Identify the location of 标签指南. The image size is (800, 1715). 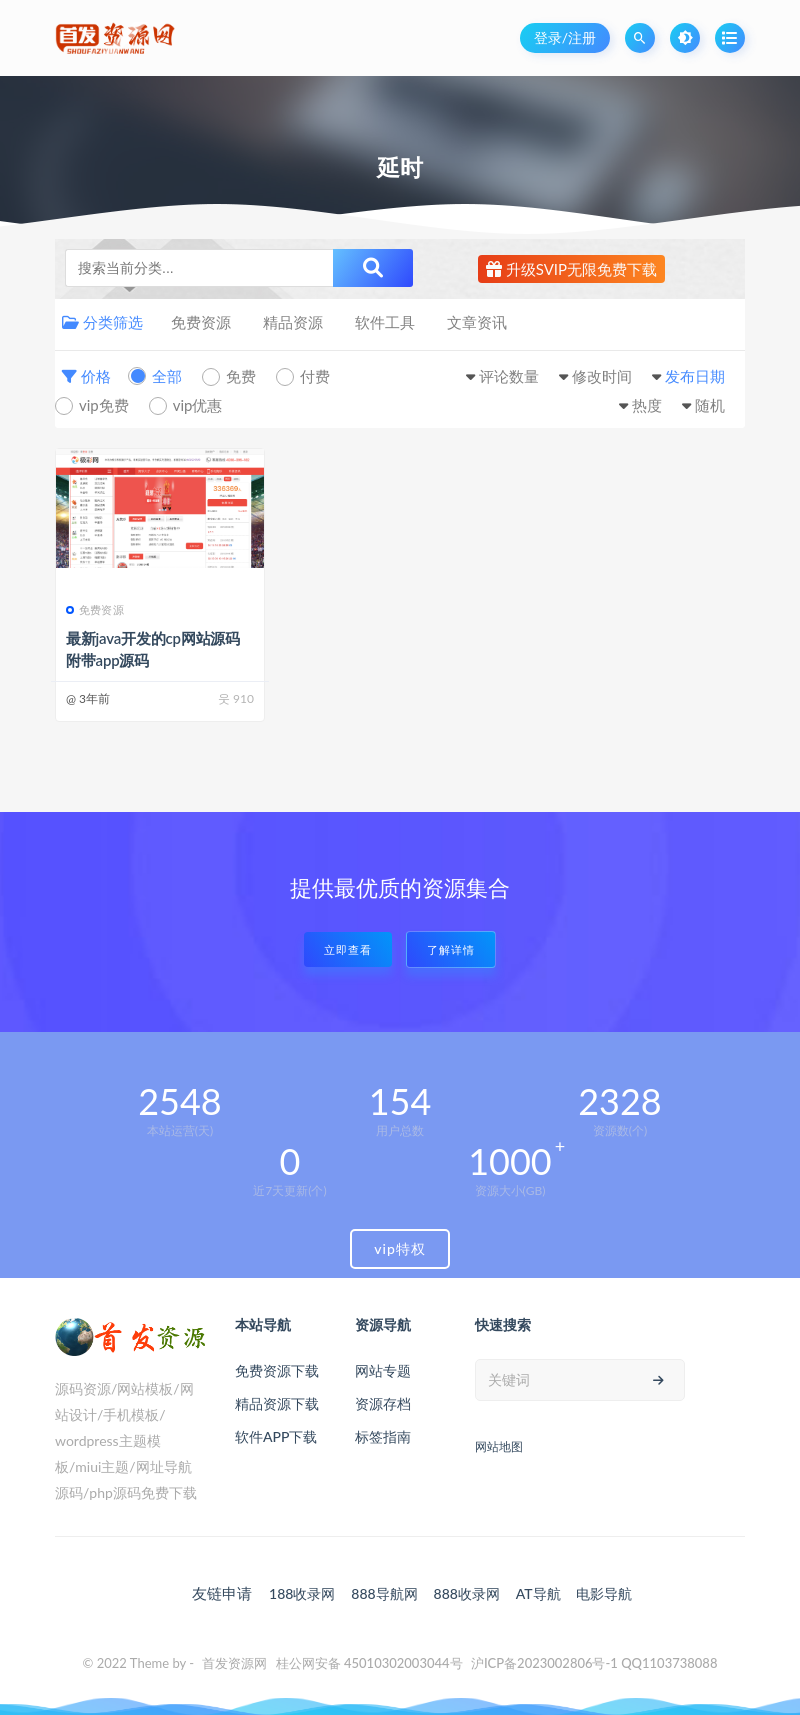
(383, 1436).